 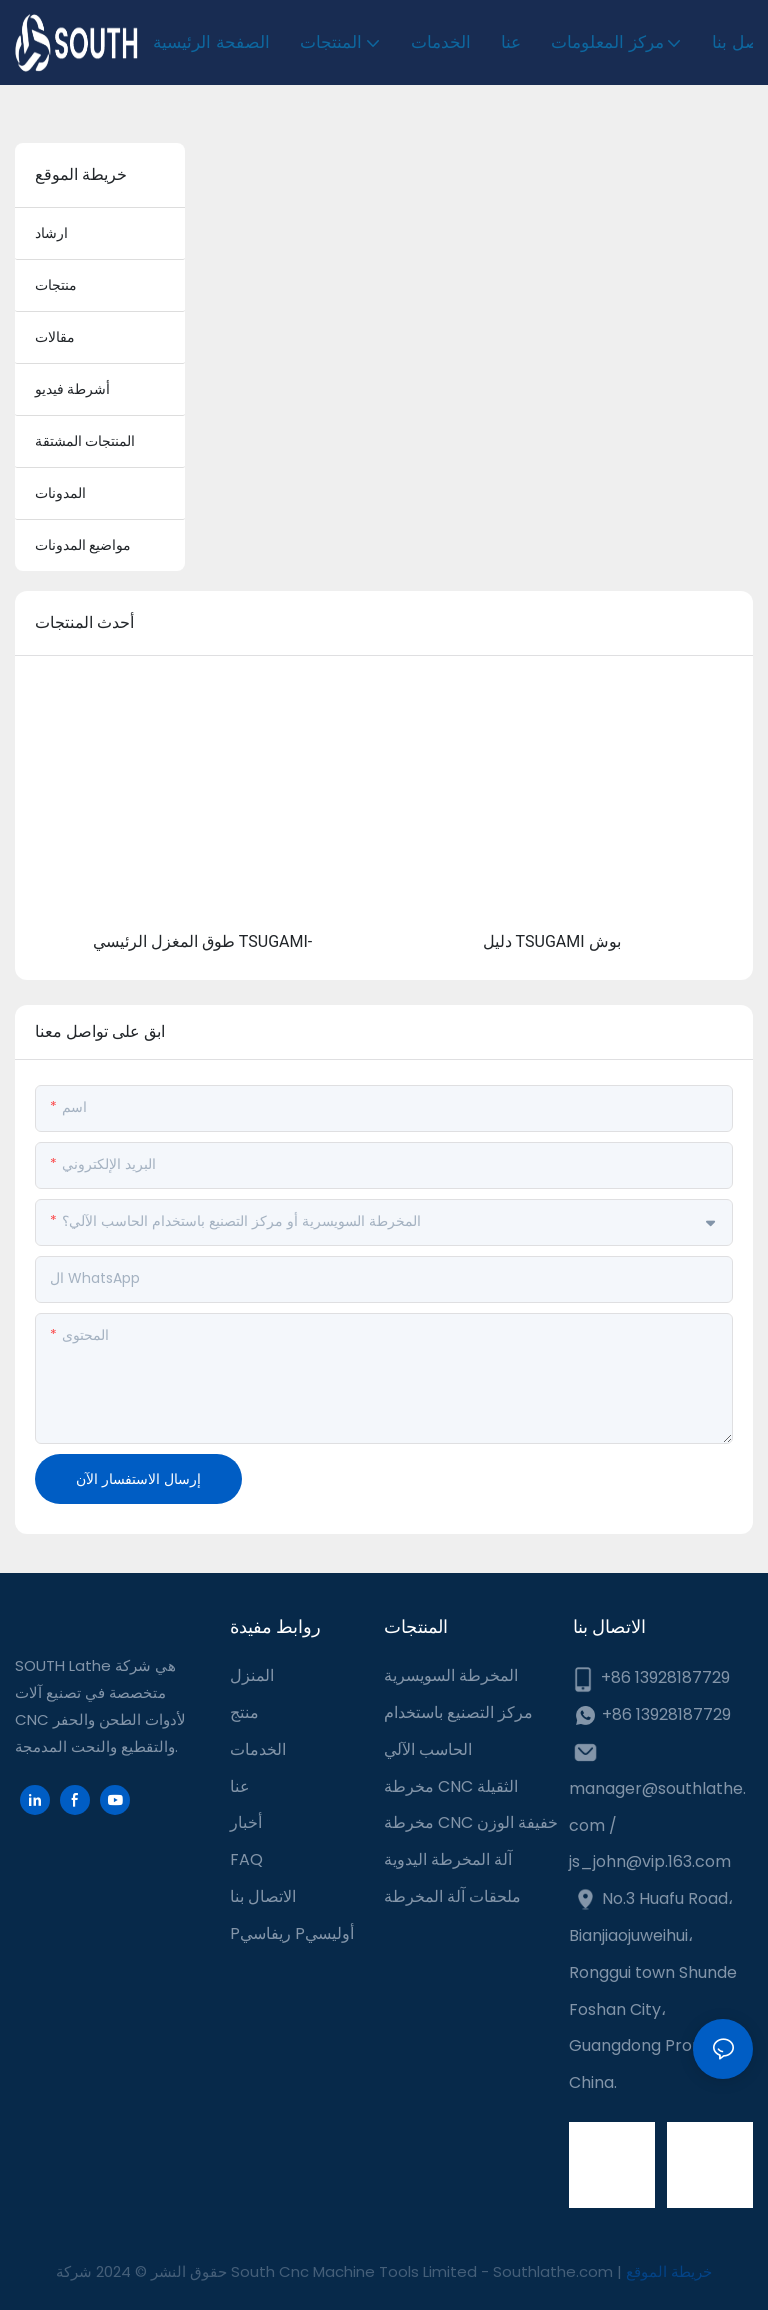 What do you see at coordinates (451, 1675) in the screenshot?
I see `المخرطة السويسرية` at bounding box center [451, 1675].